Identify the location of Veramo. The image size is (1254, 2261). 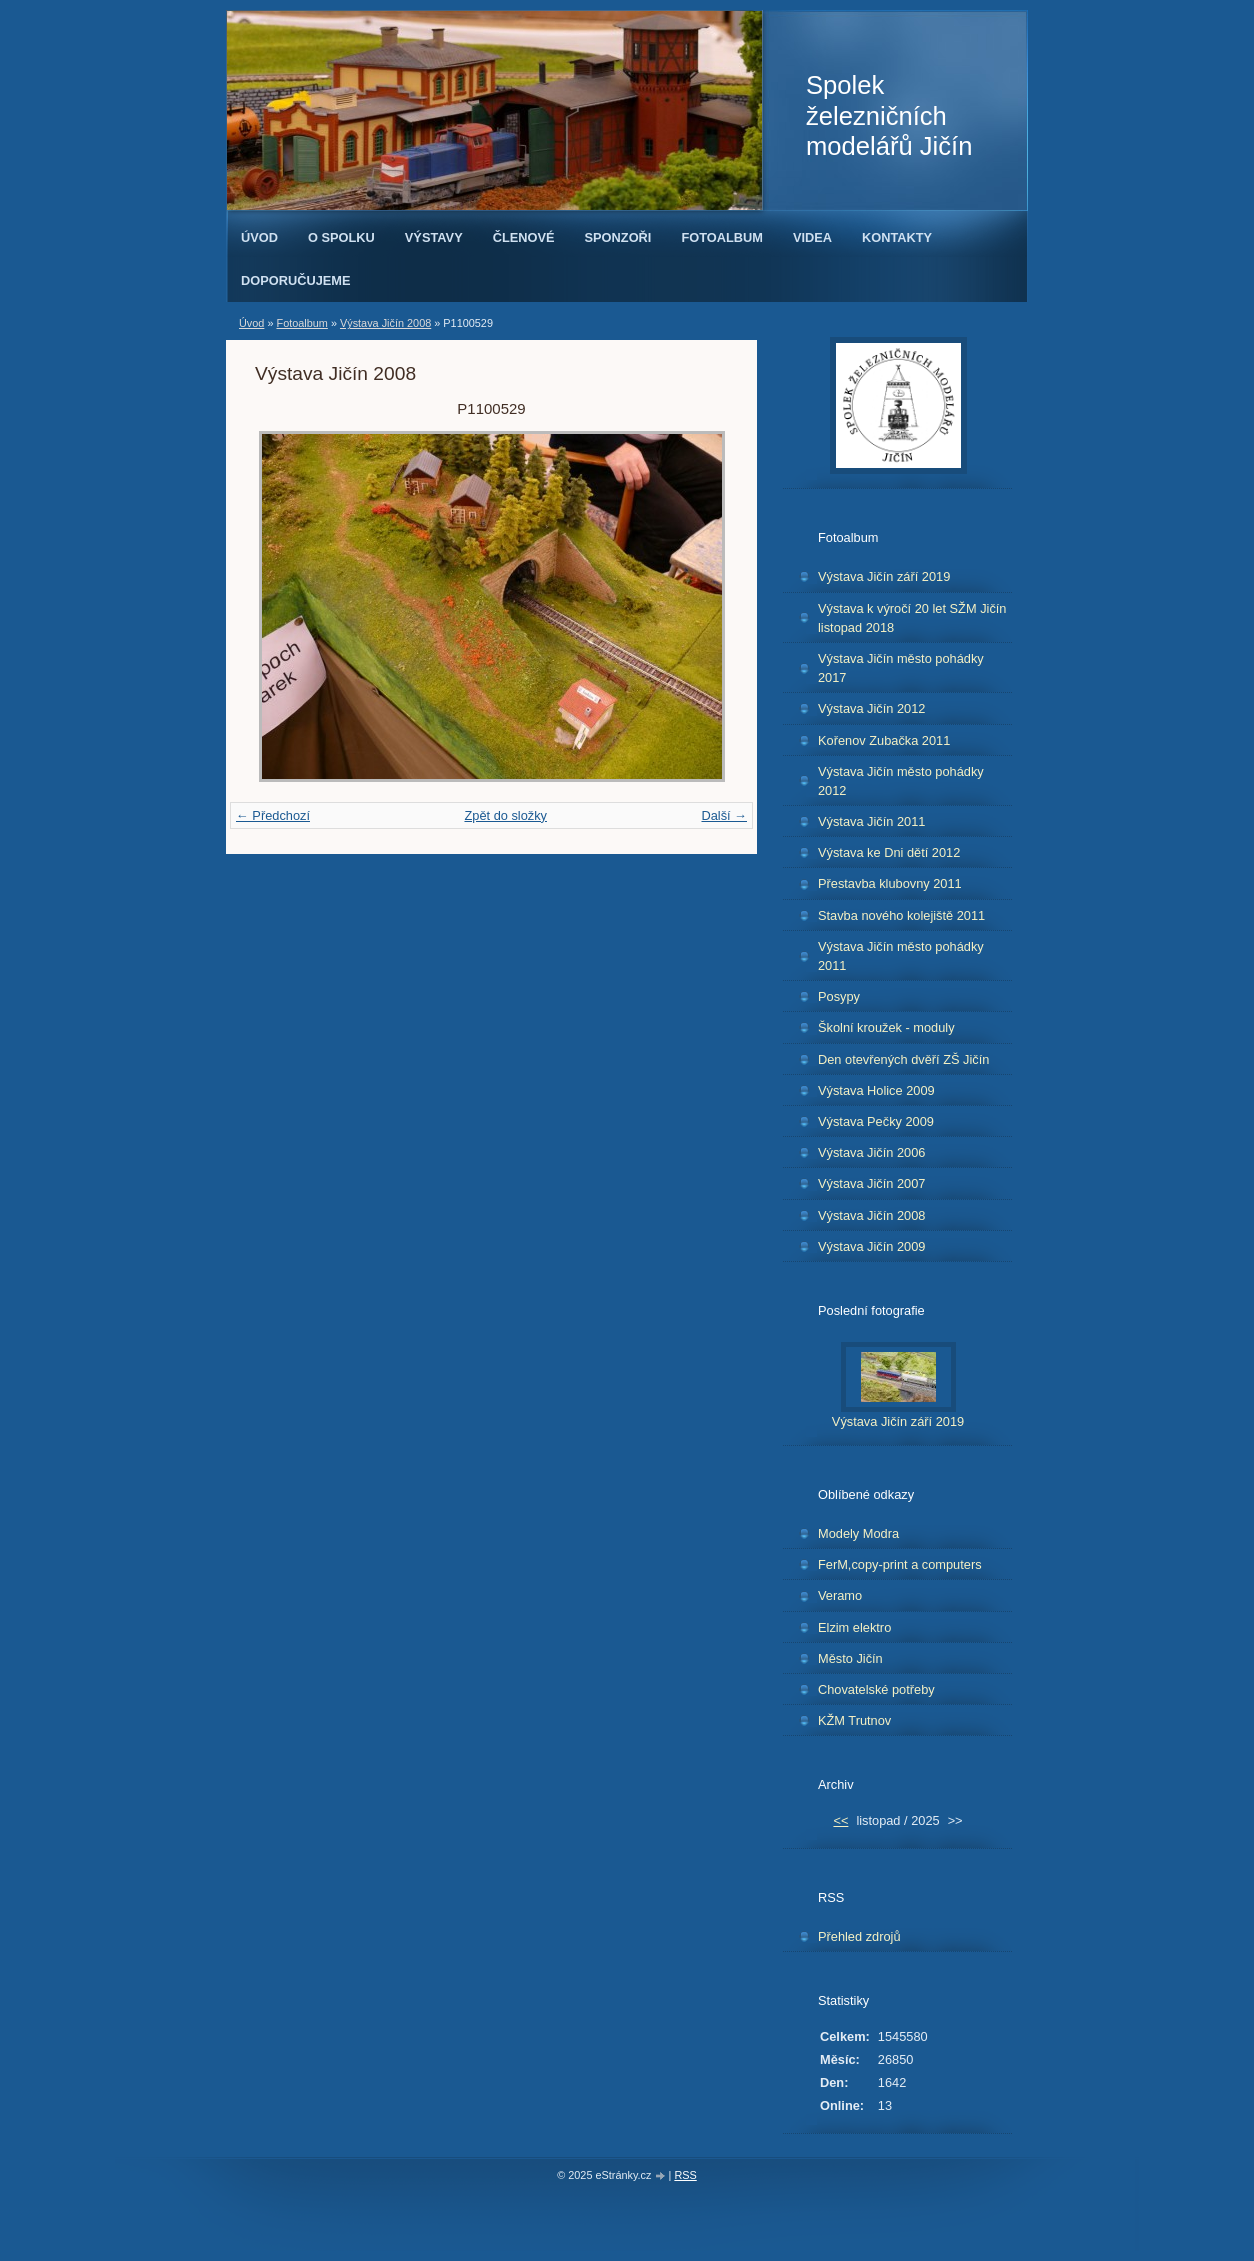
(840, 1595).